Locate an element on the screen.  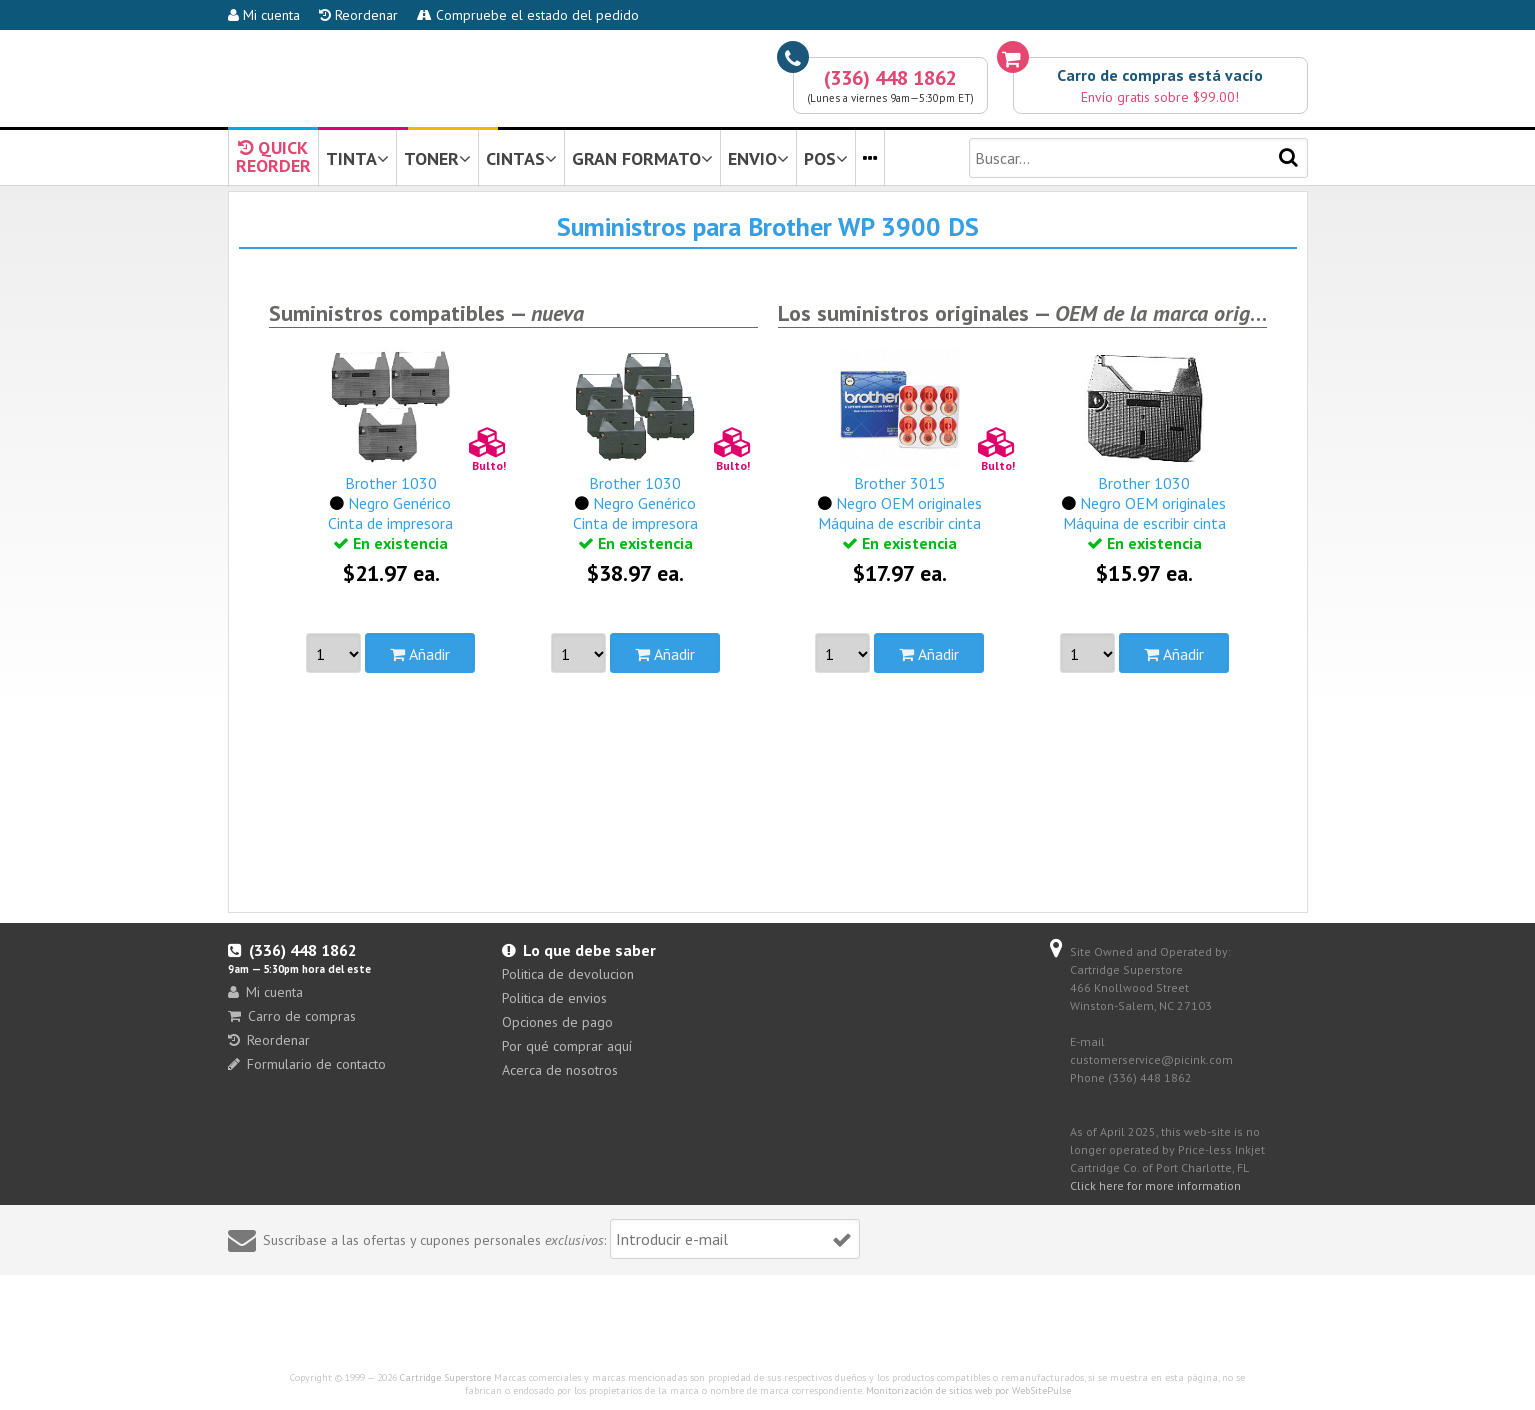
Reordenar is located at coordinates (358, 15).